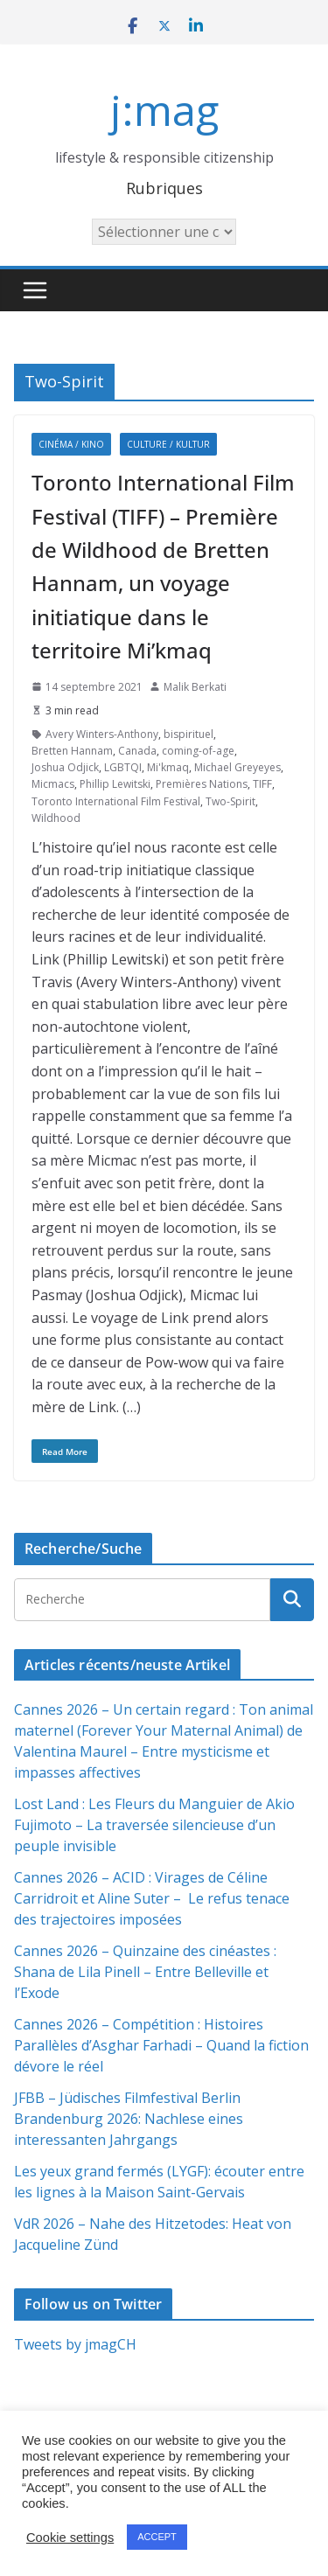 The image size is (328, 2576). I want to click on Toronto International Film Festival, so click(115, 801).